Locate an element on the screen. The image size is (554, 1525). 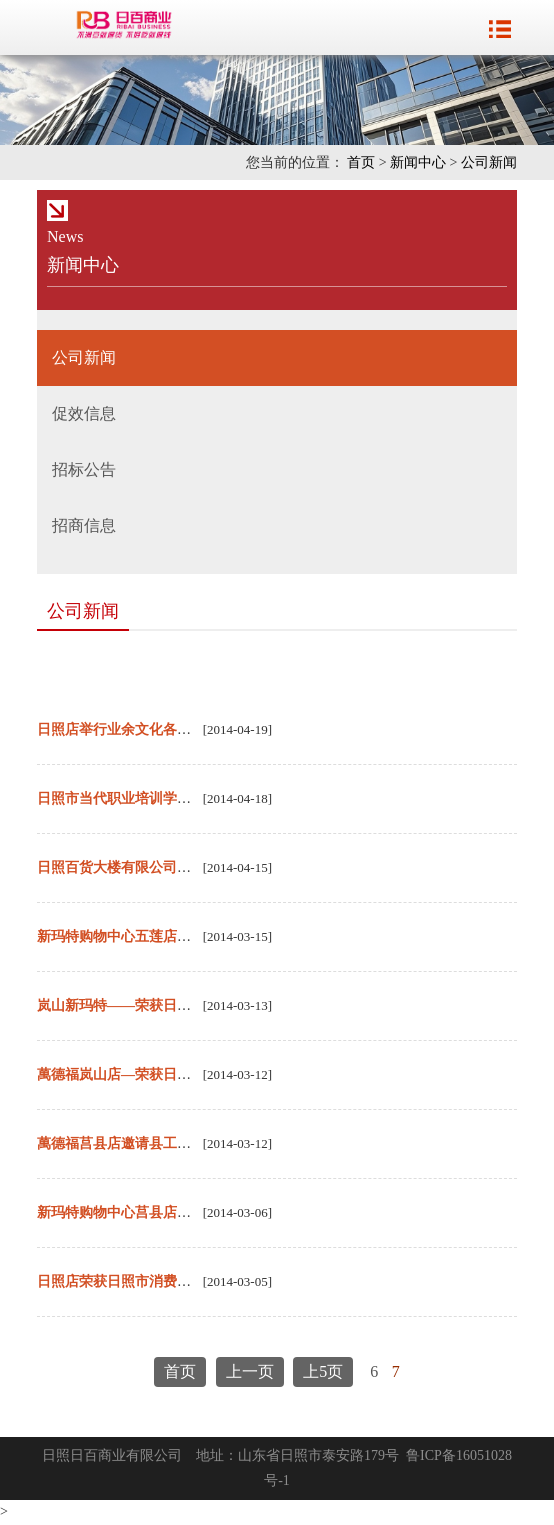
日照店荣获日照市消费者满意单位 is located at coordinates (142, 1281).